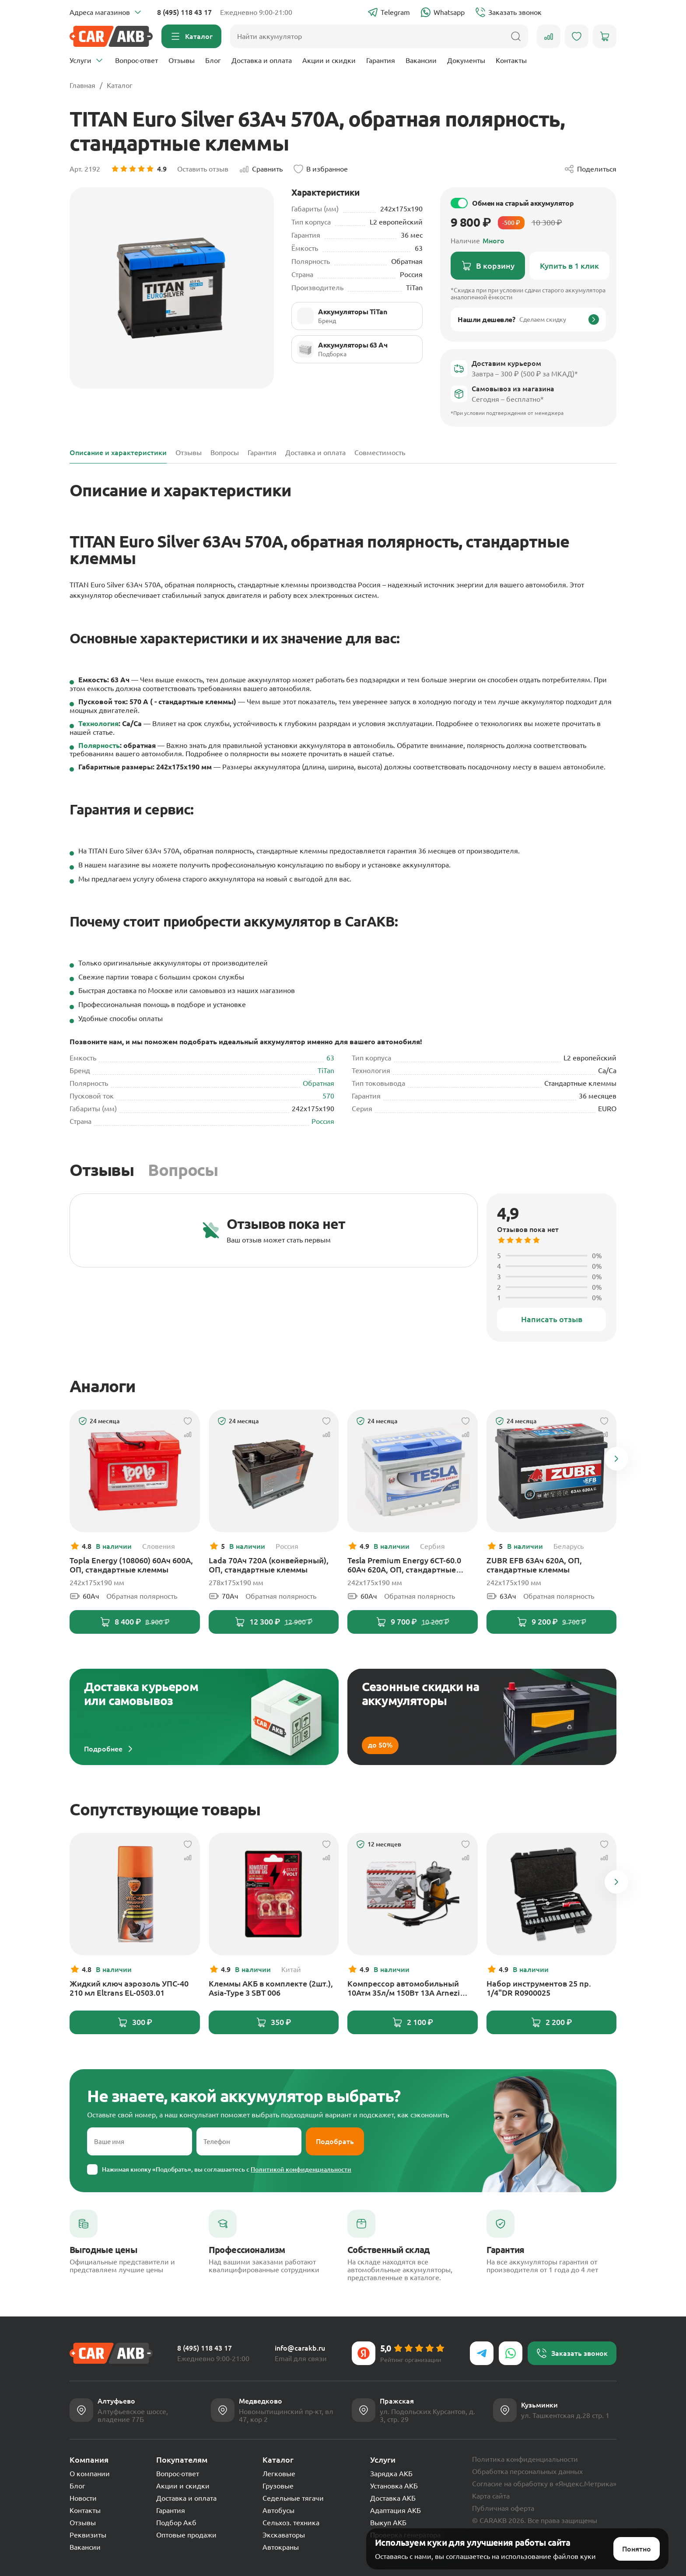 The height and width of the screenshot is (2576, 686). What do you see at coordinates (261, 60) in the screenshot?
I see `Доставка и оплата` at bounding box center [261, 60].